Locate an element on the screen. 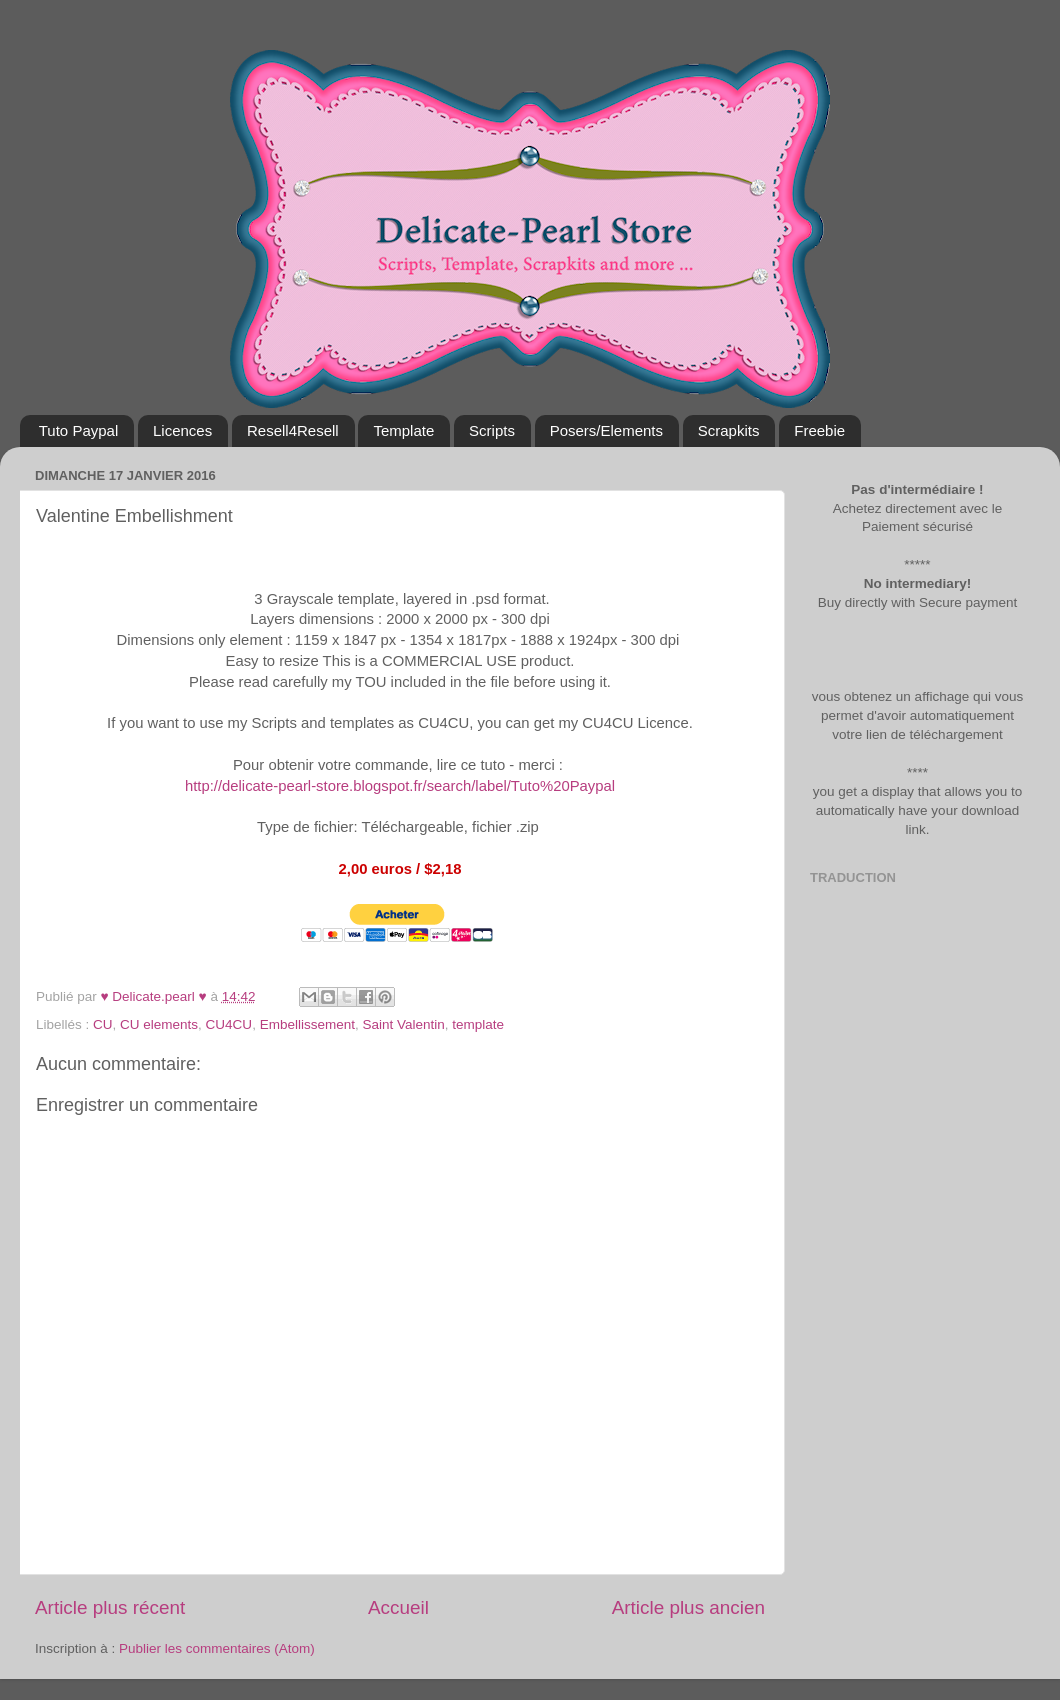 The width and height of the screenshot is (1060, 1700). Freebie is located at coordinates (819, 430).